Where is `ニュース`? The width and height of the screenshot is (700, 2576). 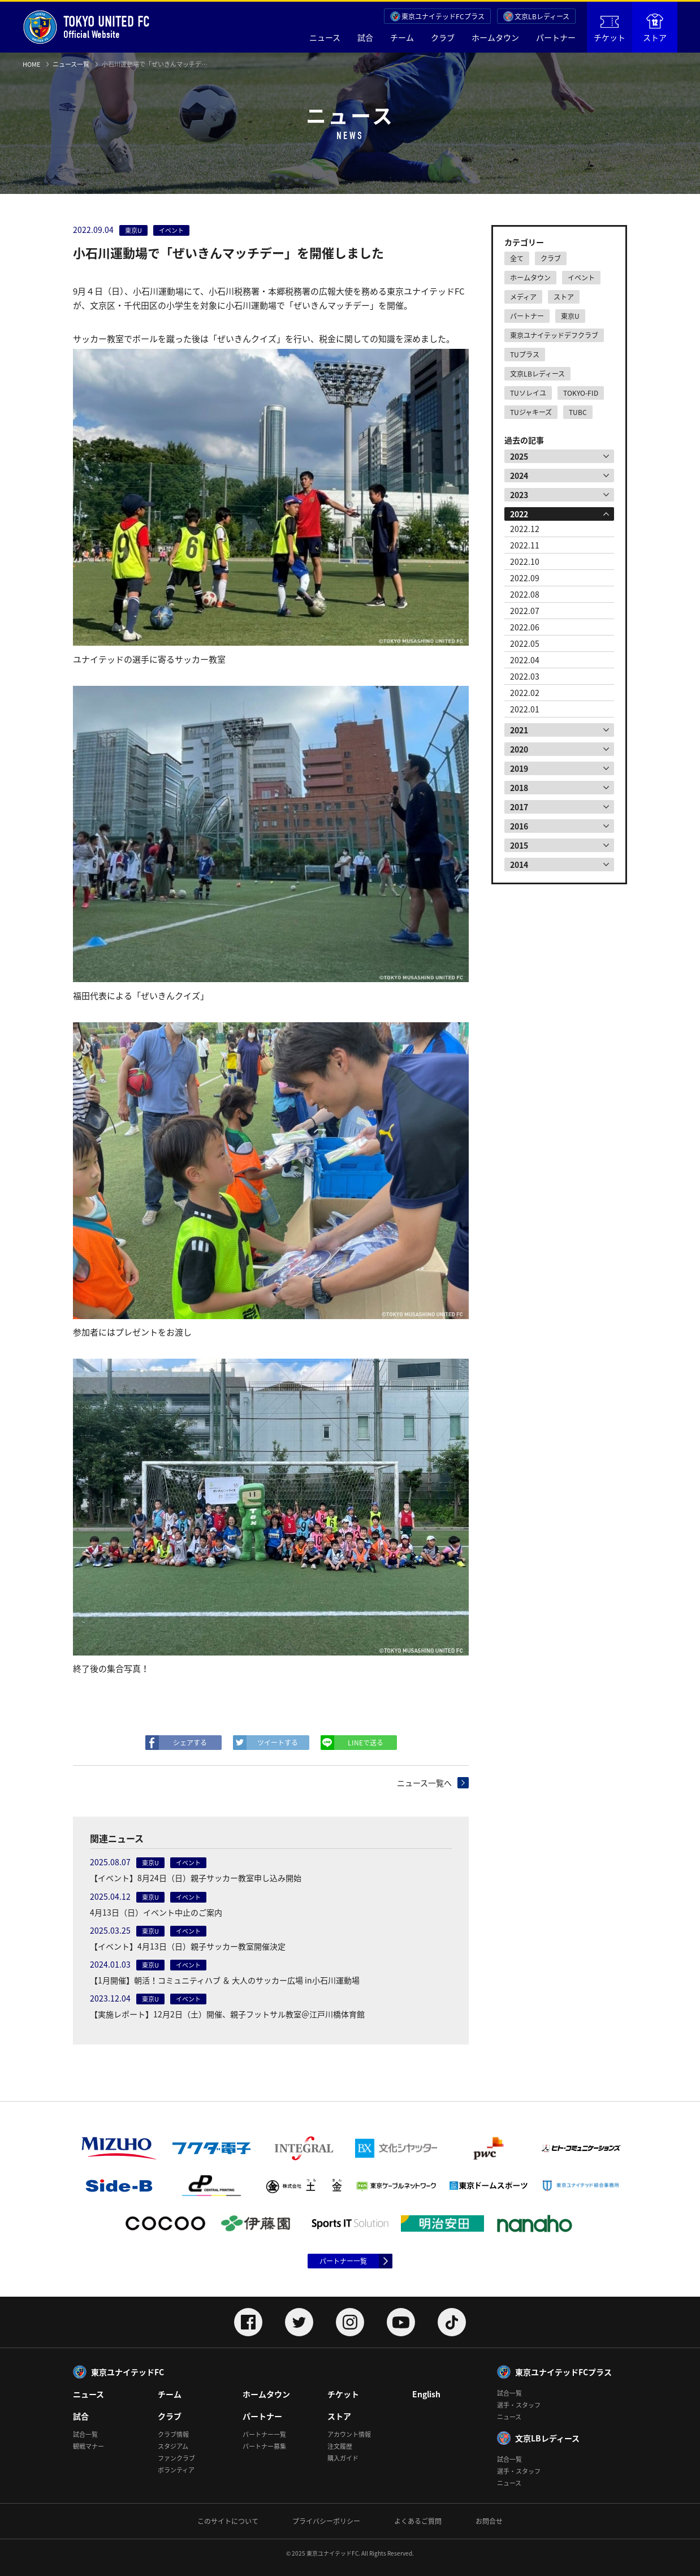
ニュース is located at coordinates (324, 37).